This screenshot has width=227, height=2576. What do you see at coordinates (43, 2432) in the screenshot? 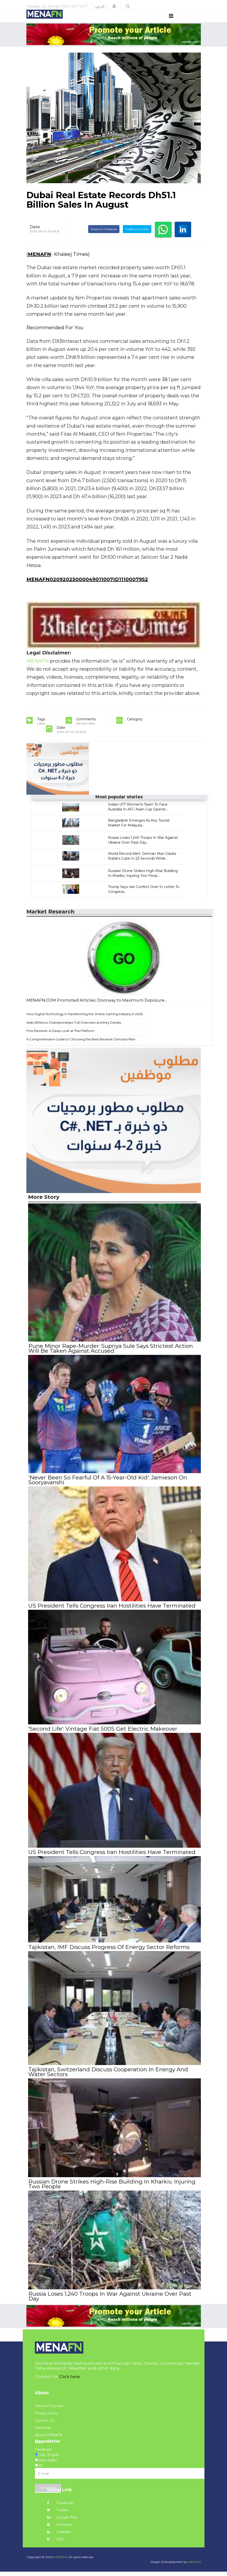
I see `Advertise` at bounding box center [43, 2432].